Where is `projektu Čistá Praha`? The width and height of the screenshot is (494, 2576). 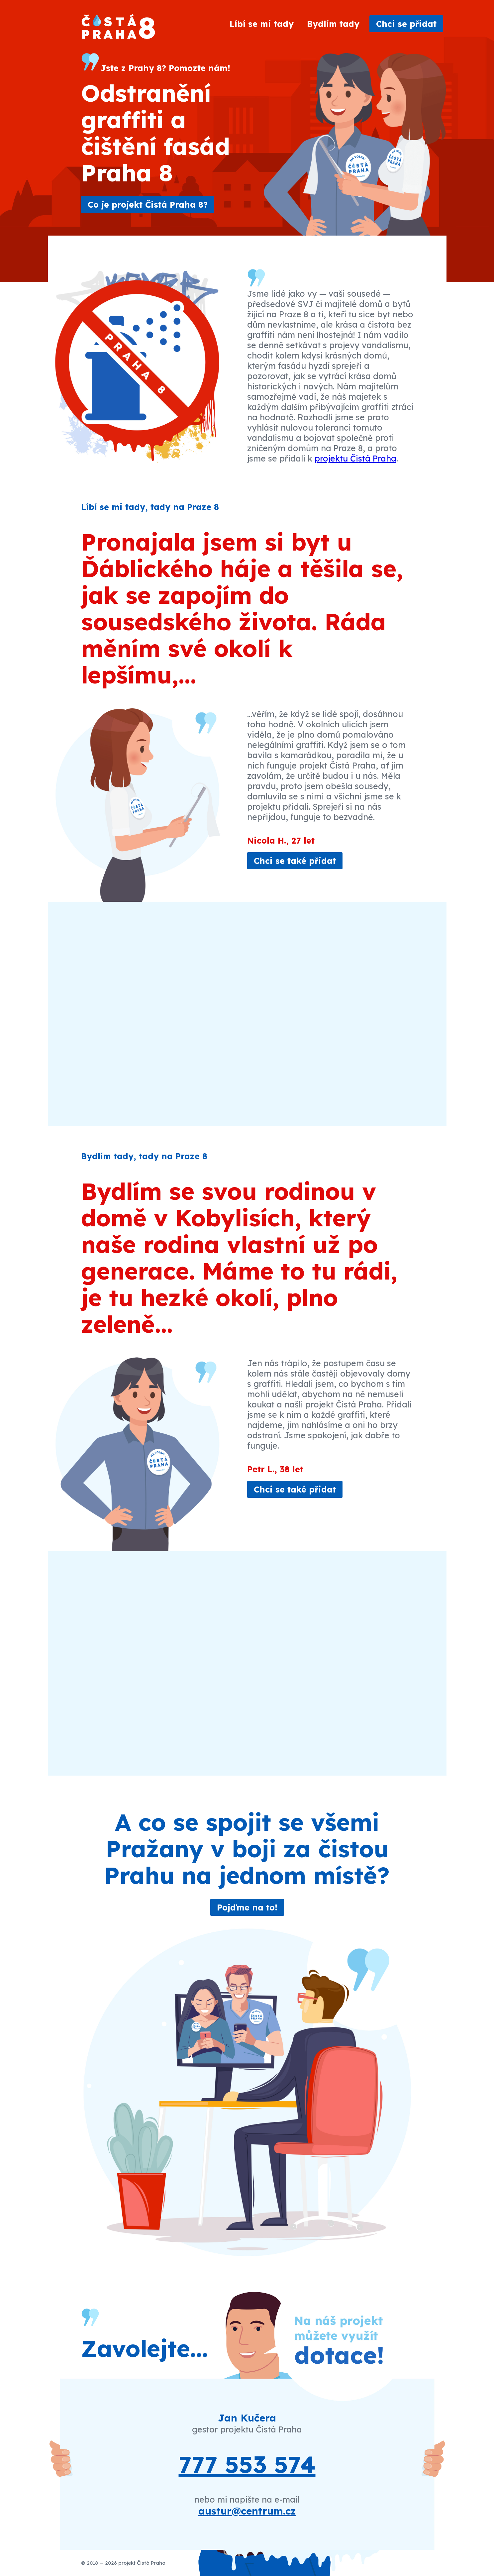
projektu Čistá Praha is located at coordinates (355, 458).